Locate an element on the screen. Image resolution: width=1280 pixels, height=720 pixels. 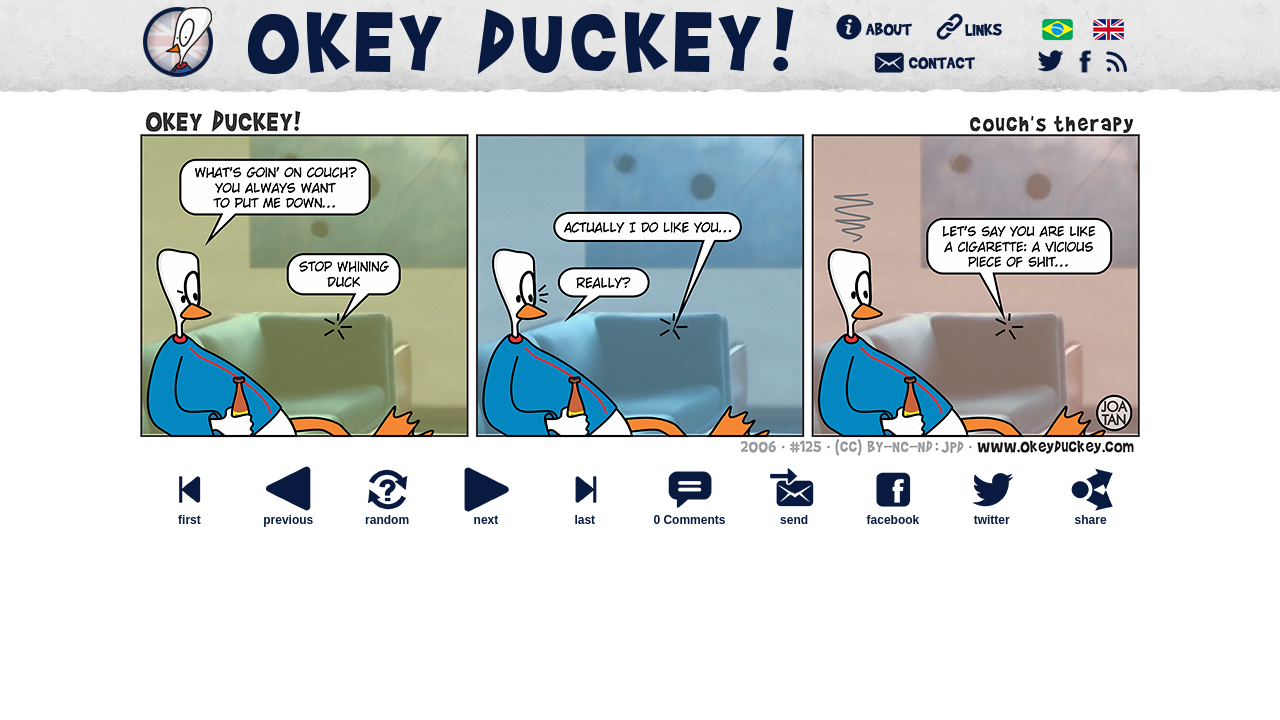
share is located at coordinates (1091, 514).